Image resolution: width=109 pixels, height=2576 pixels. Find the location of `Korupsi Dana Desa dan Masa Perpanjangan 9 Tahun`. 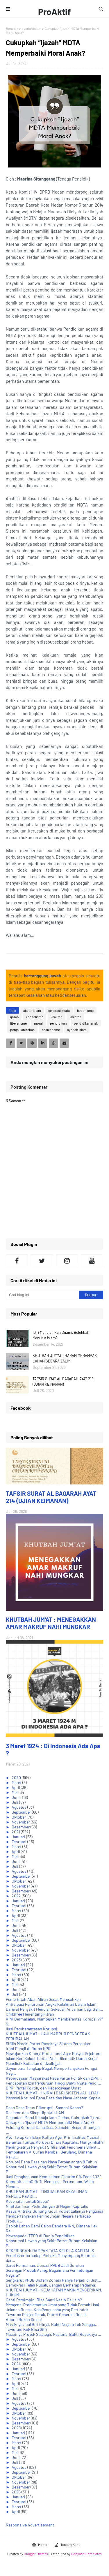

Korupsi Dana Desa dan Masa Perpanjangan 9 Tahun is located at coordinates (51, 2161).